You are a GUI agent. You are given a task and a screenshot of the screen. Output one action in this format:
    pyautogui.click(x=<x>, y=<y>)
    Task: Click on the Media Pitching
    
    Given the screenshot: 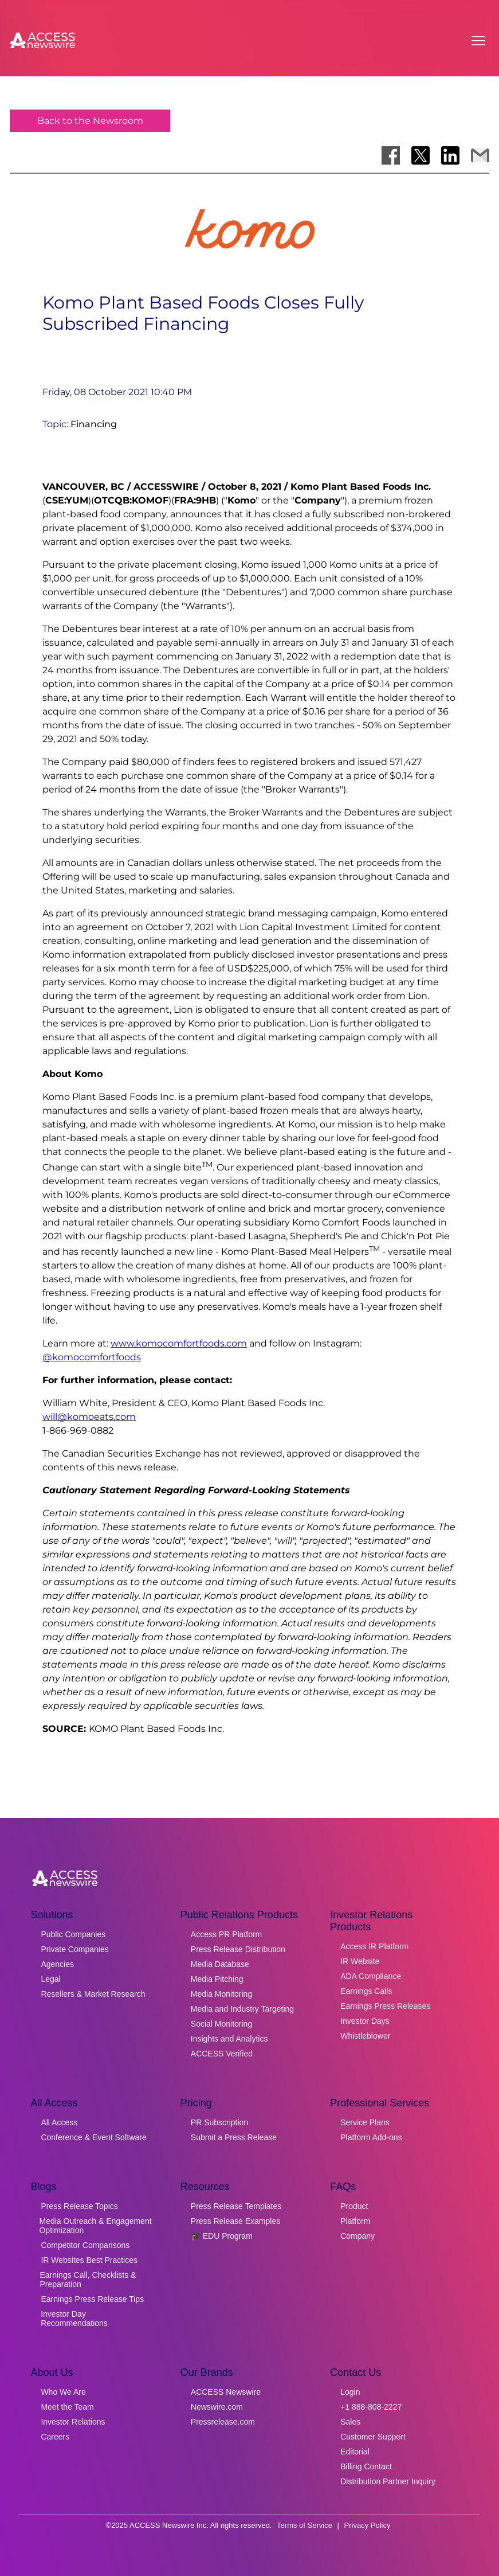 What is the action you would take?
    pyautogui.click(x=217, y=1979)
    